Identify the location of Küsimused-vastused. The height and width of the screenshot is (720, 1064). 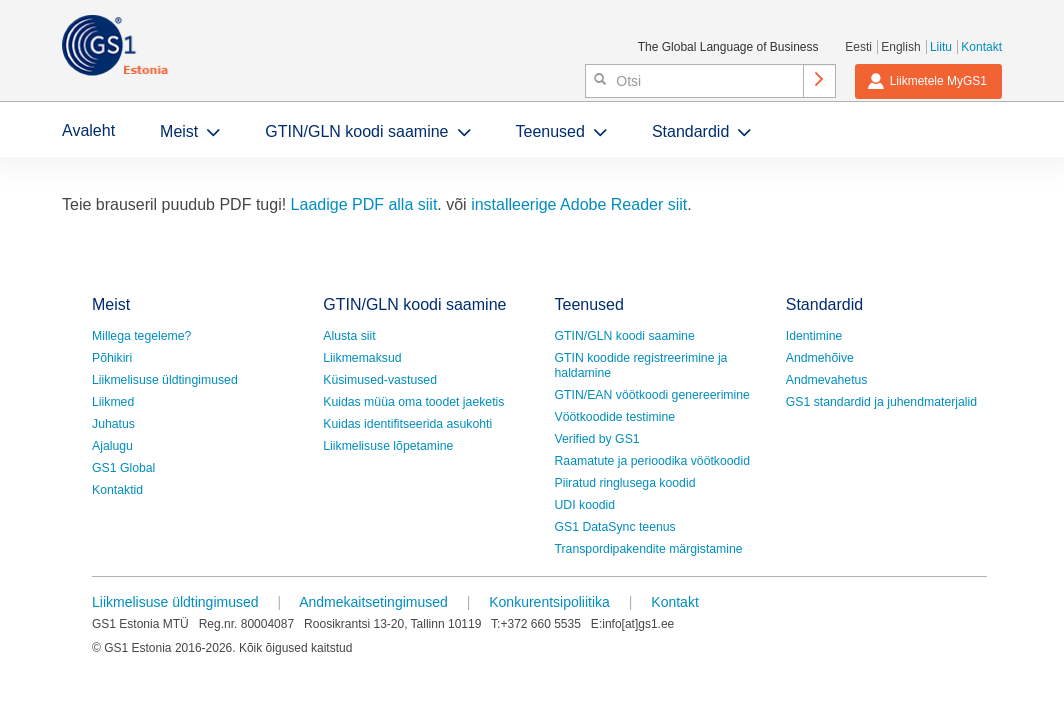
(380, 380).